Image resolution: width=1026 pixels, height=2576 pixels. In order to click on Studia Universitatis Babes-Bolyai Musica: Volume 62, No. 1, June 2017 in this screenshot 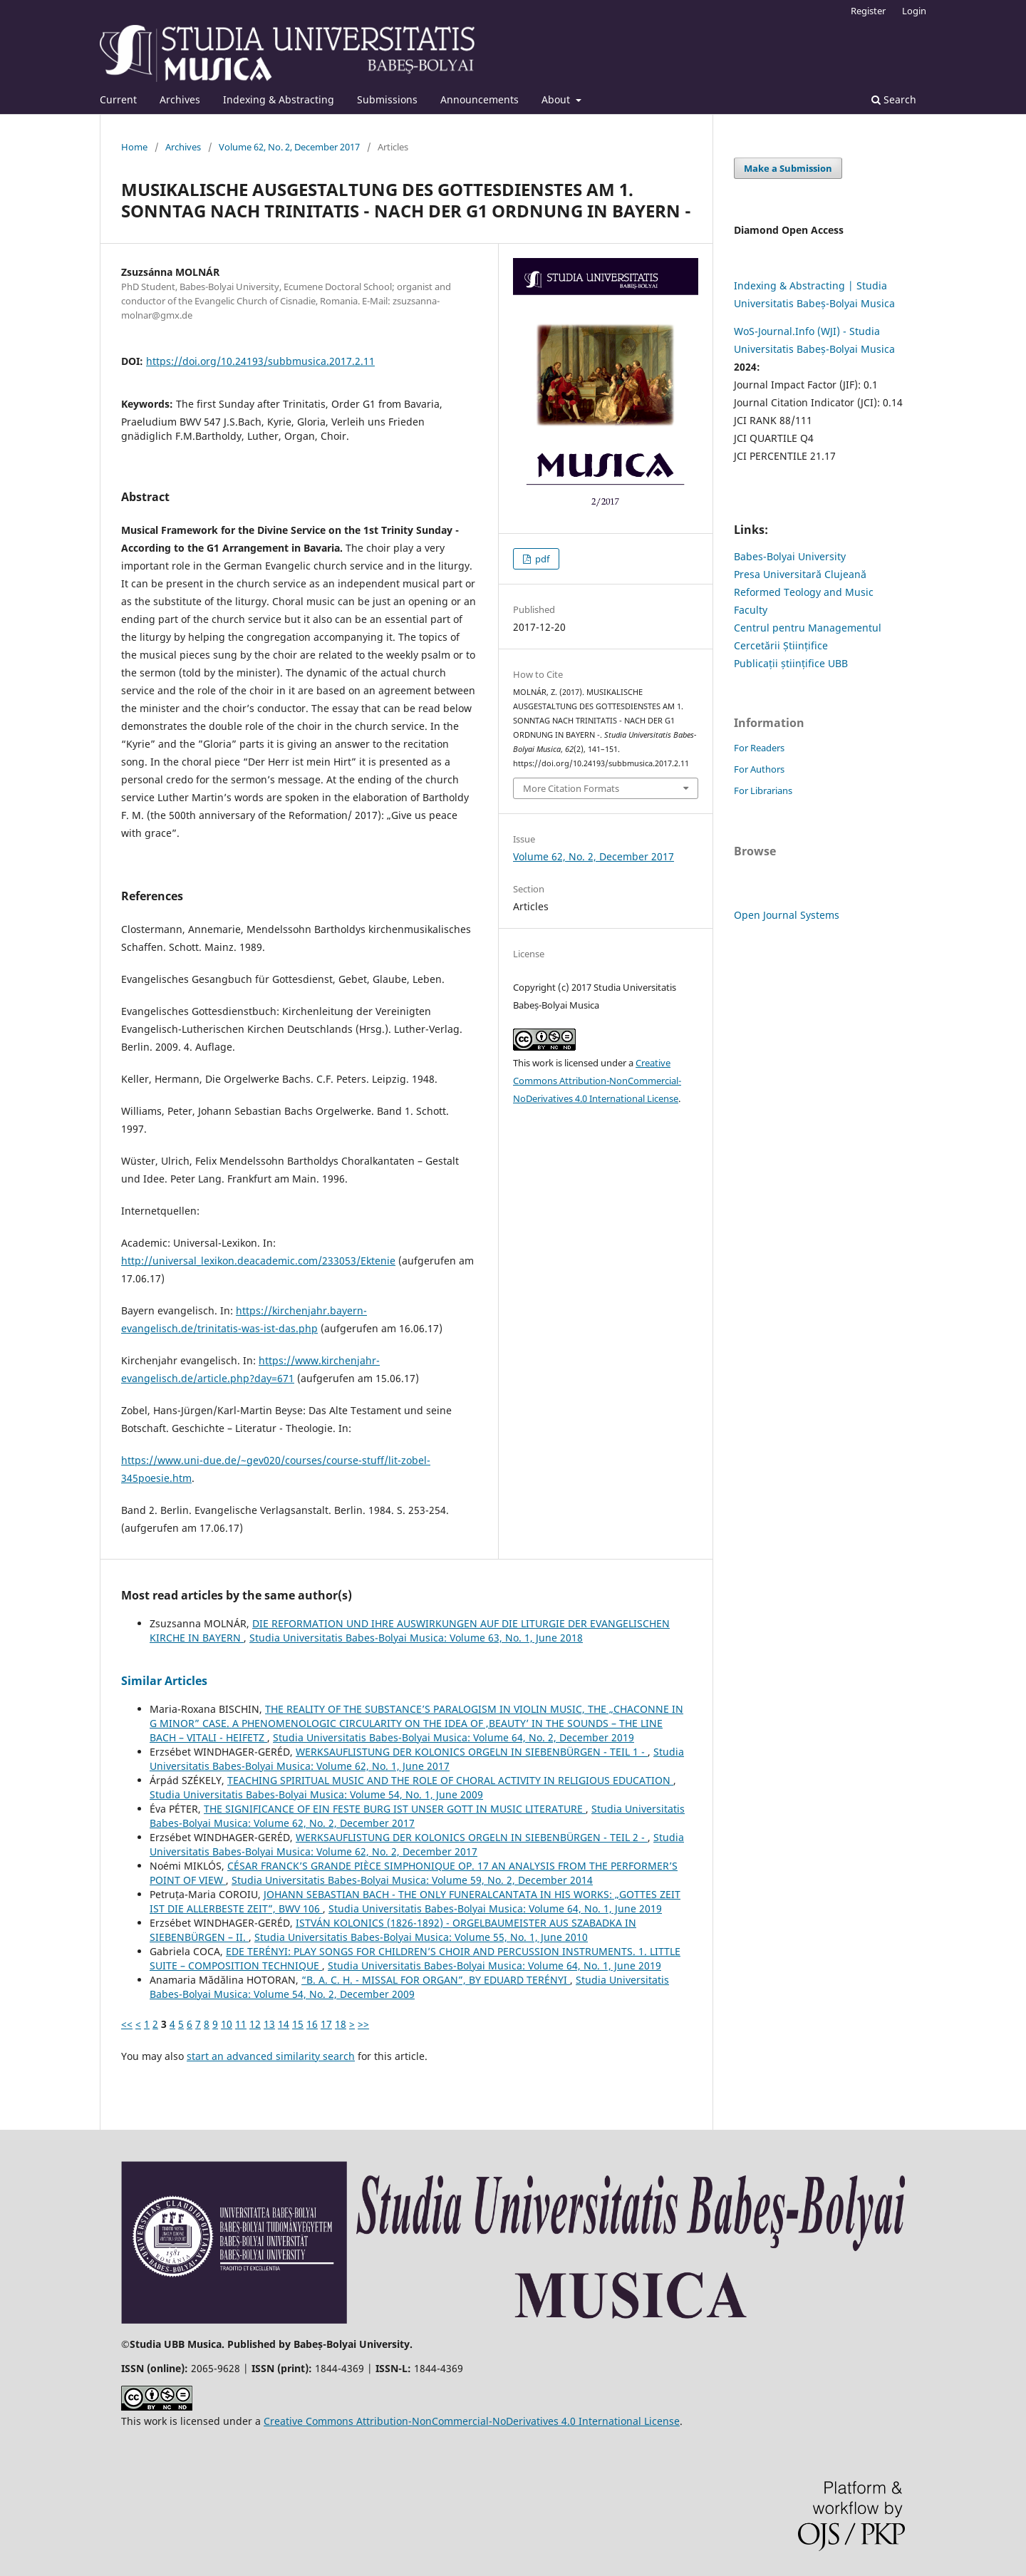, I will do `click(417, 1759)`.